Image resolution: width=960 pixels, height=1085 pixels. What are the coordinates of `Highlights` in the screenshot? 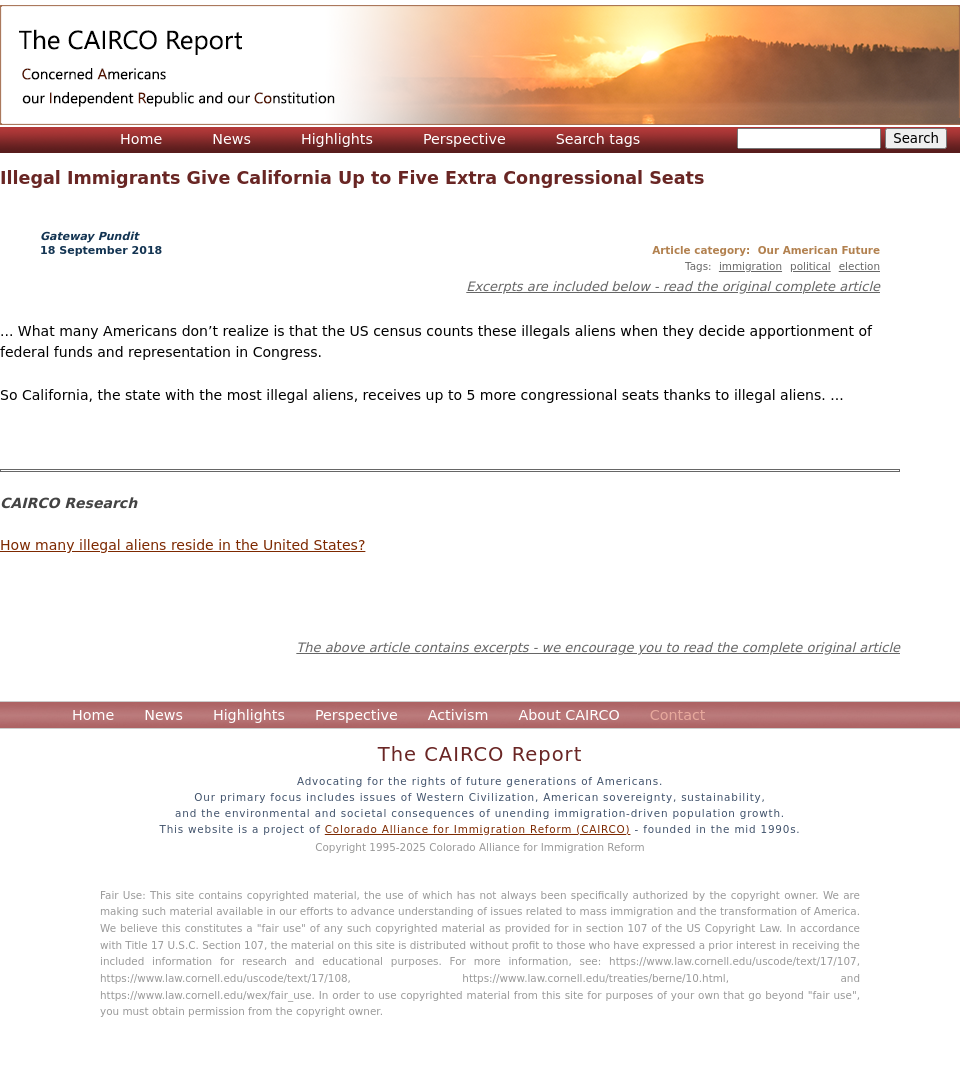 It's located at (337, 139).